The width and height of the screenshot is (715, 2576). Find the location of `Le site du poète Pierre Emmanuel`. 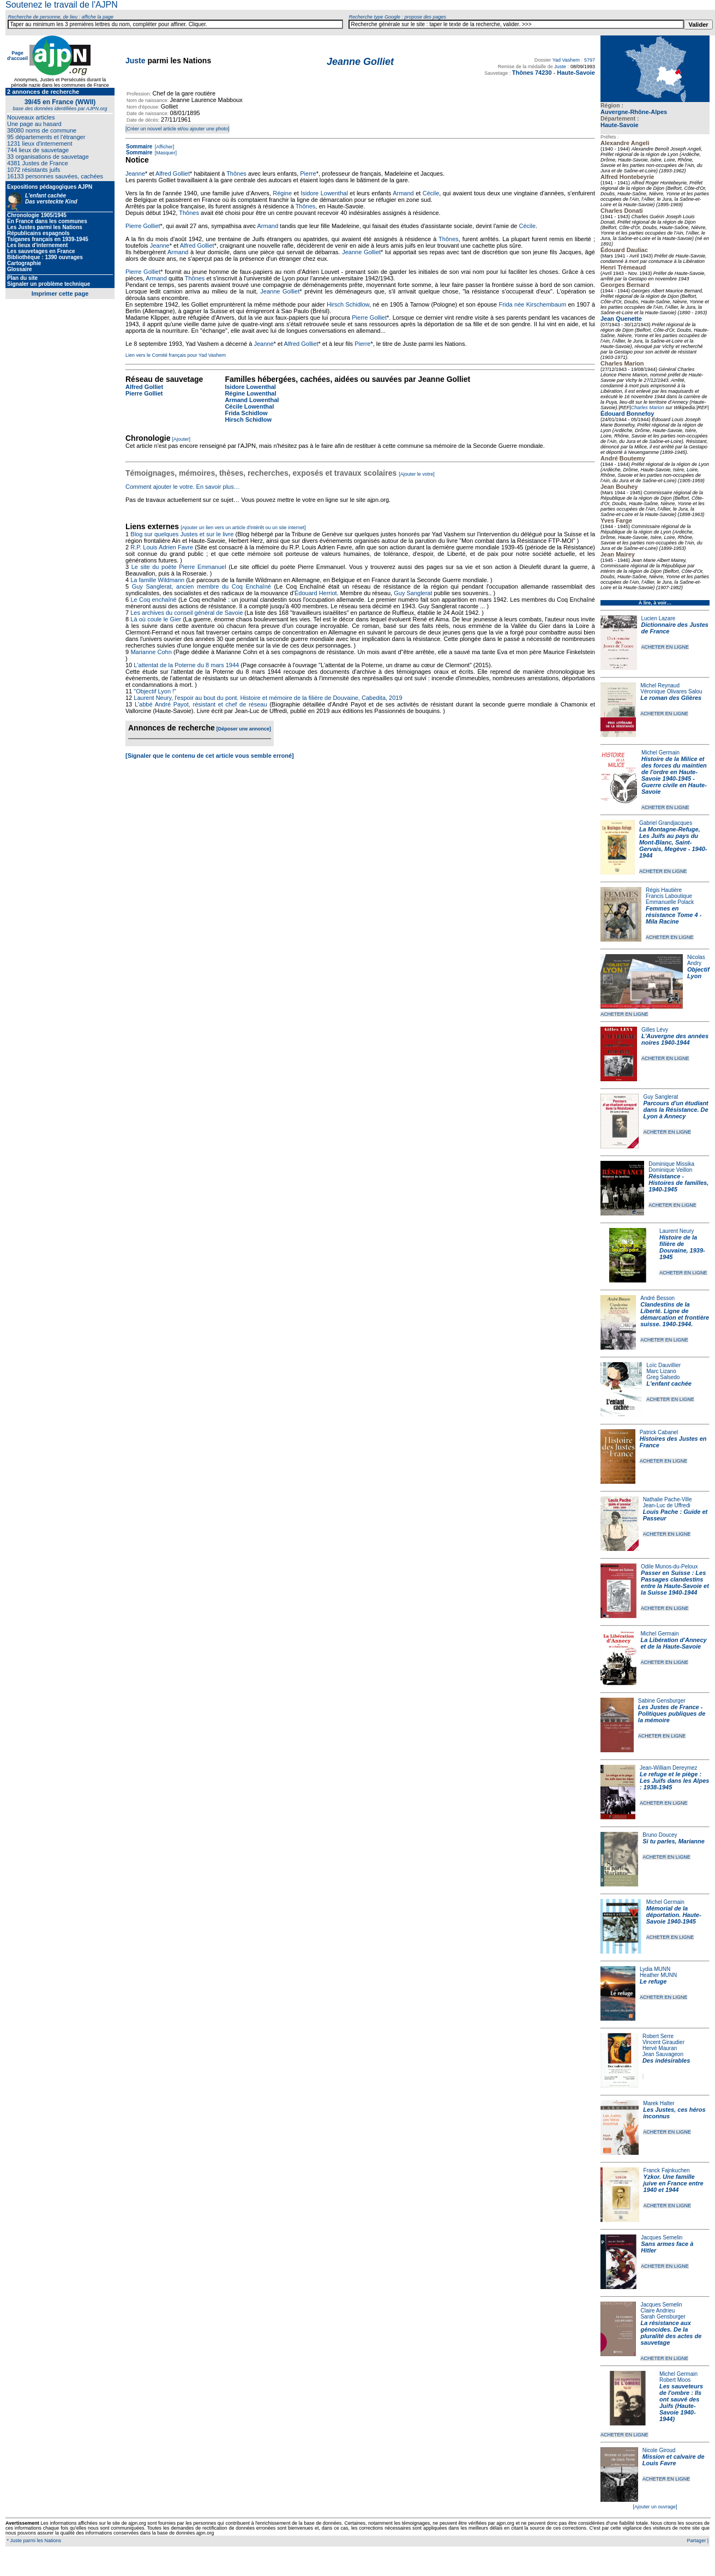

Le site du poète Pierre Emmanuel is located at coordinates (178, 567).